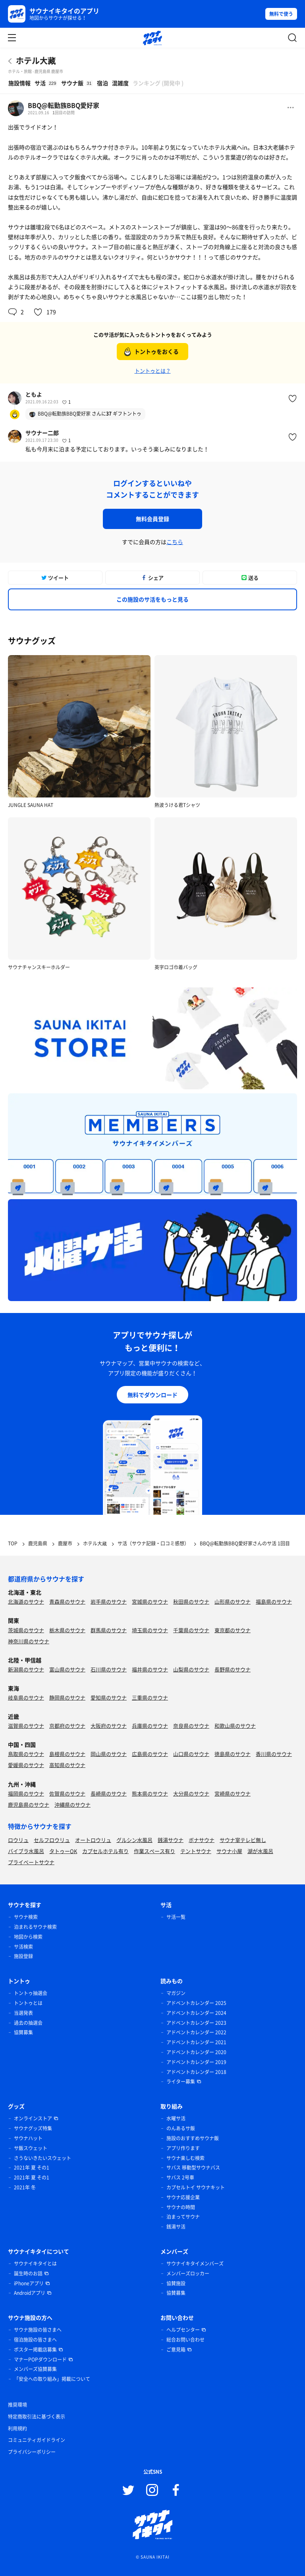 The height and width of the screenshot is (2576, 305). I want to click on 長崎県のサウナ, so click(109, 1793).